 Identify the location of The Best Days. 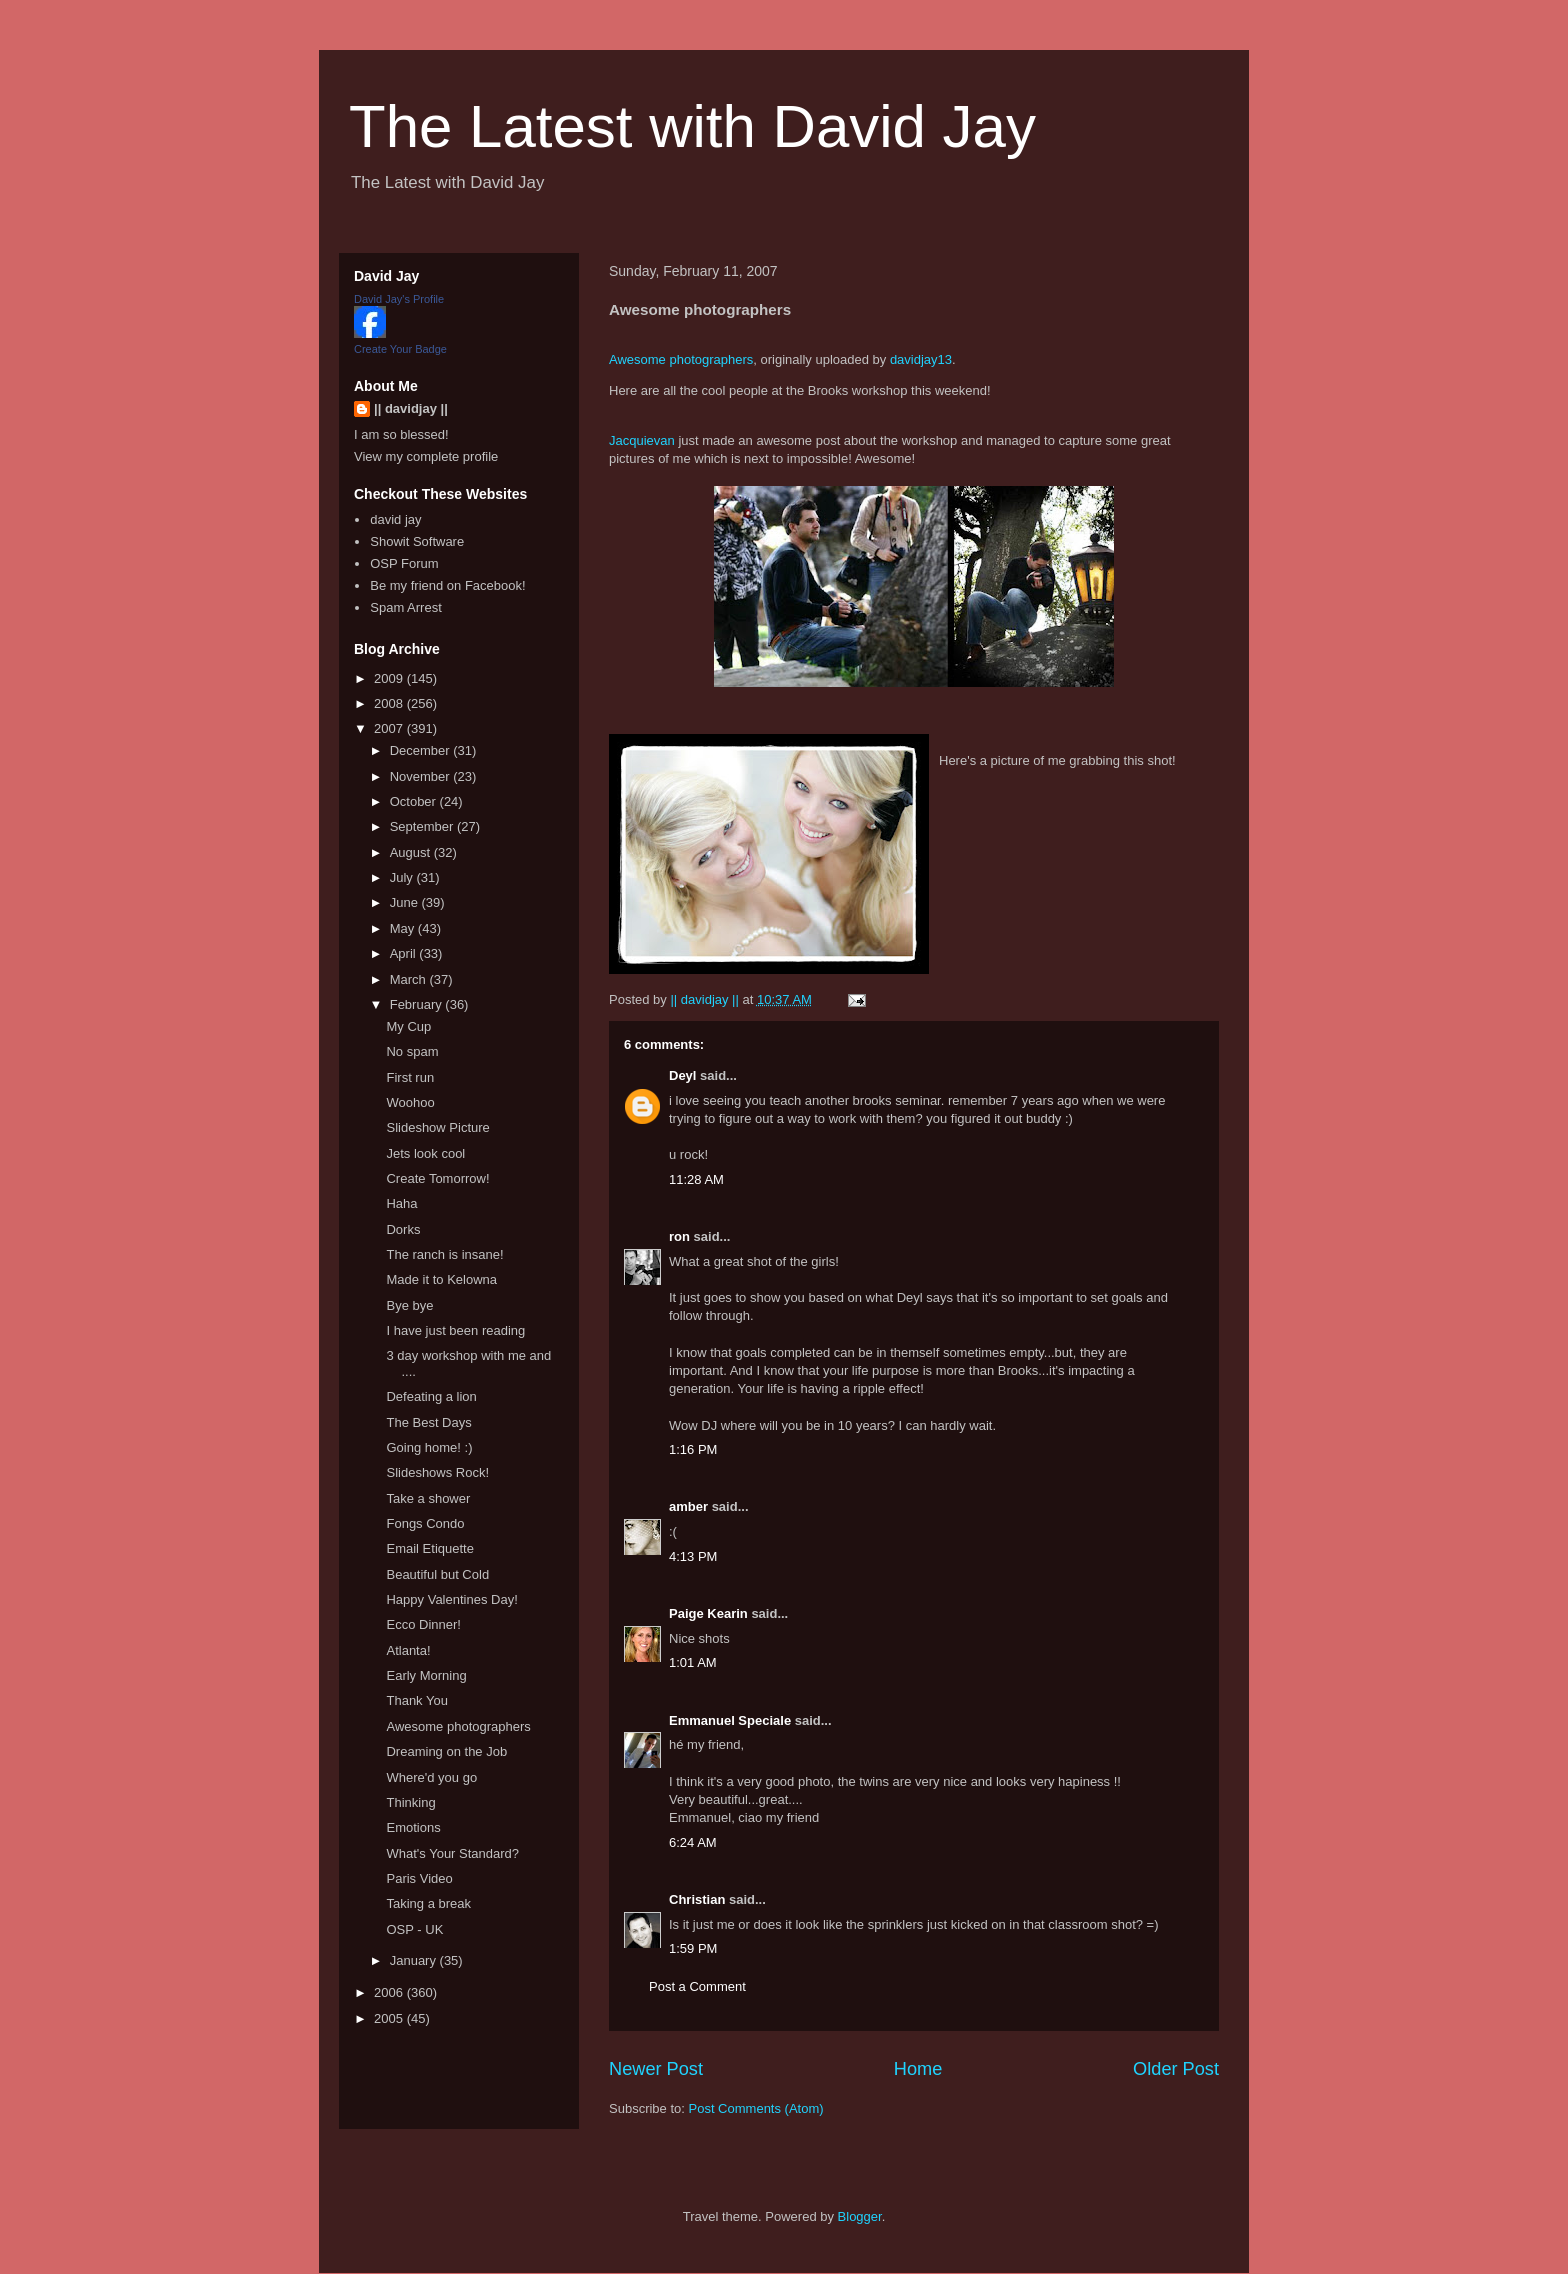
(428, 1422).